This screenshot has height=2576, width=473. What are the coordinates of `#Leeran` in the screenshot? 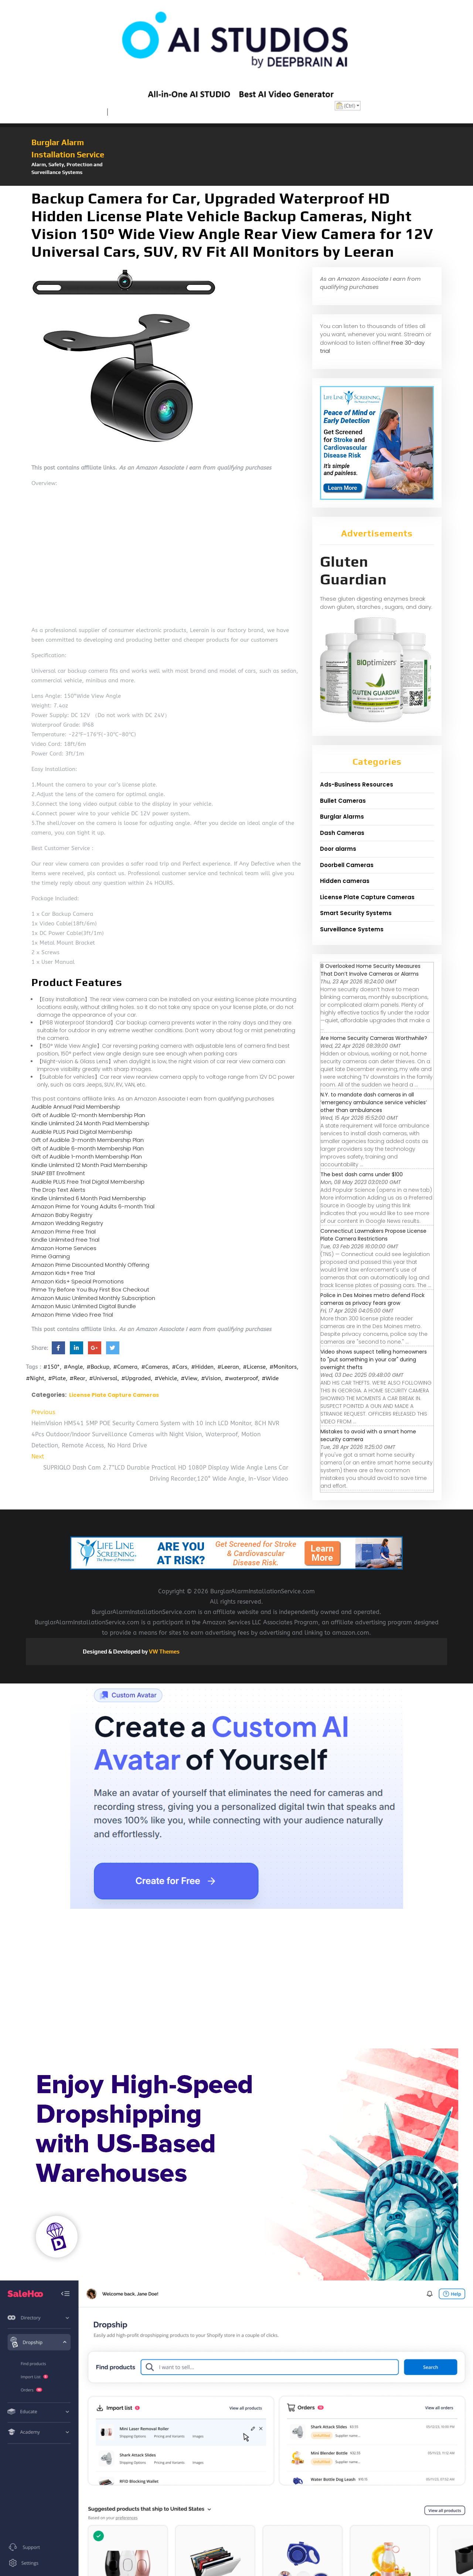 It's located at (228, 1367).